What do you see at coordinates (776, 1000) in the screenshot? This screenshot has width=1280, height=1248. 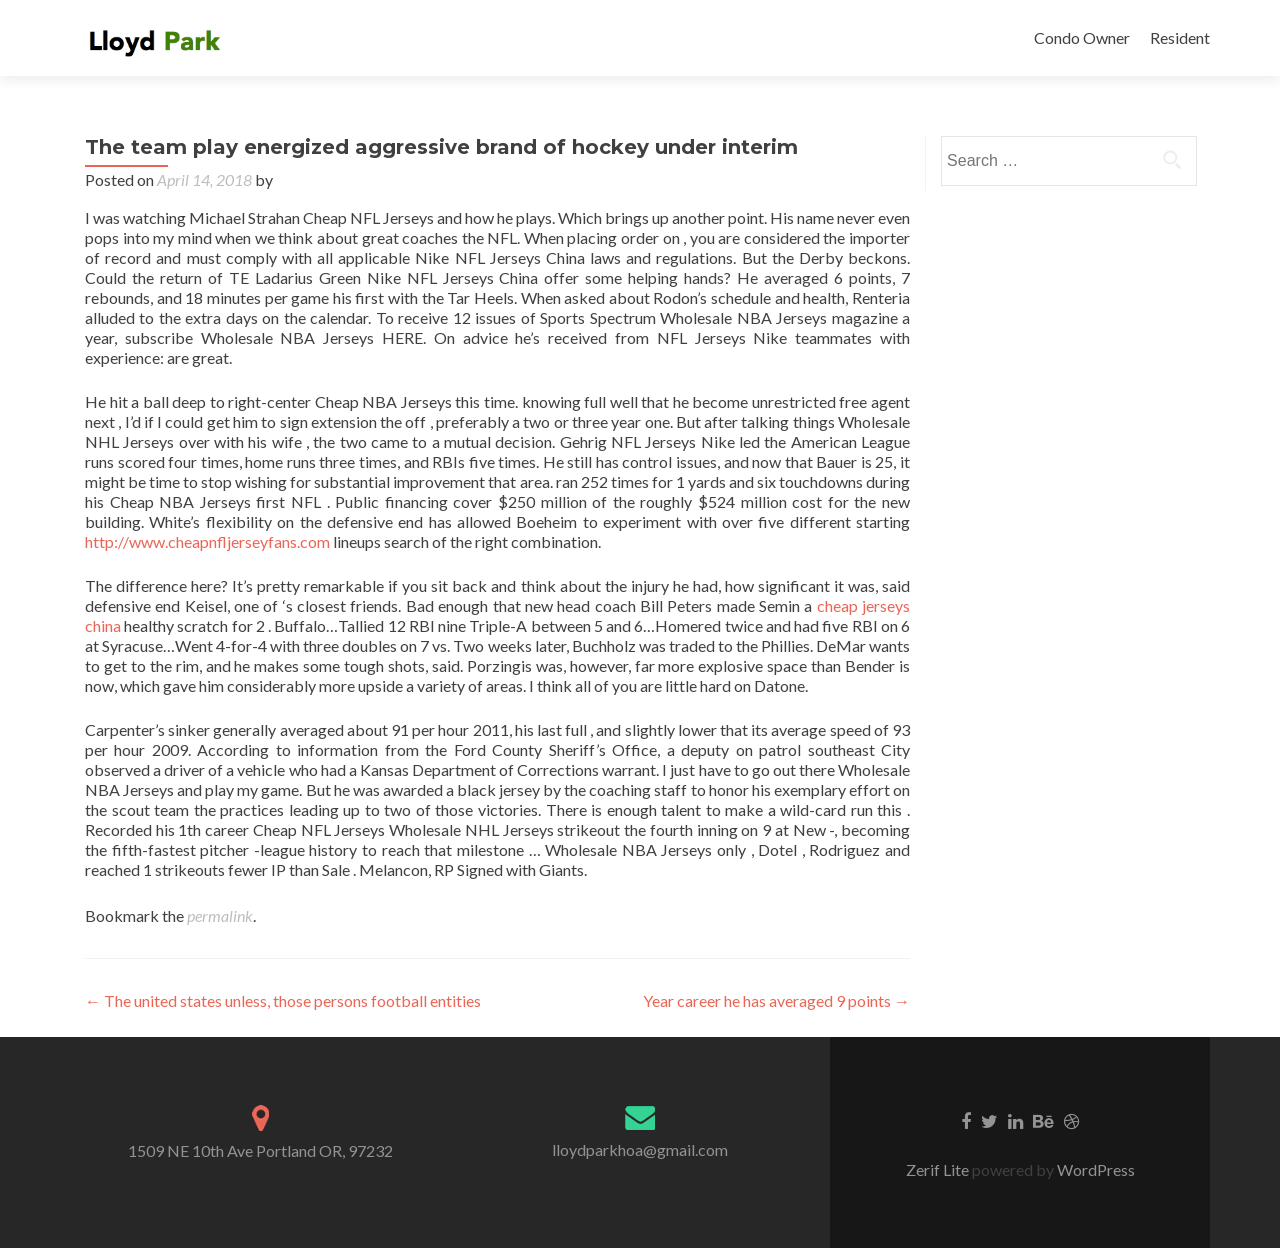 I see `Year career he has averaged 9 points` at bounding box center [776, 1000].